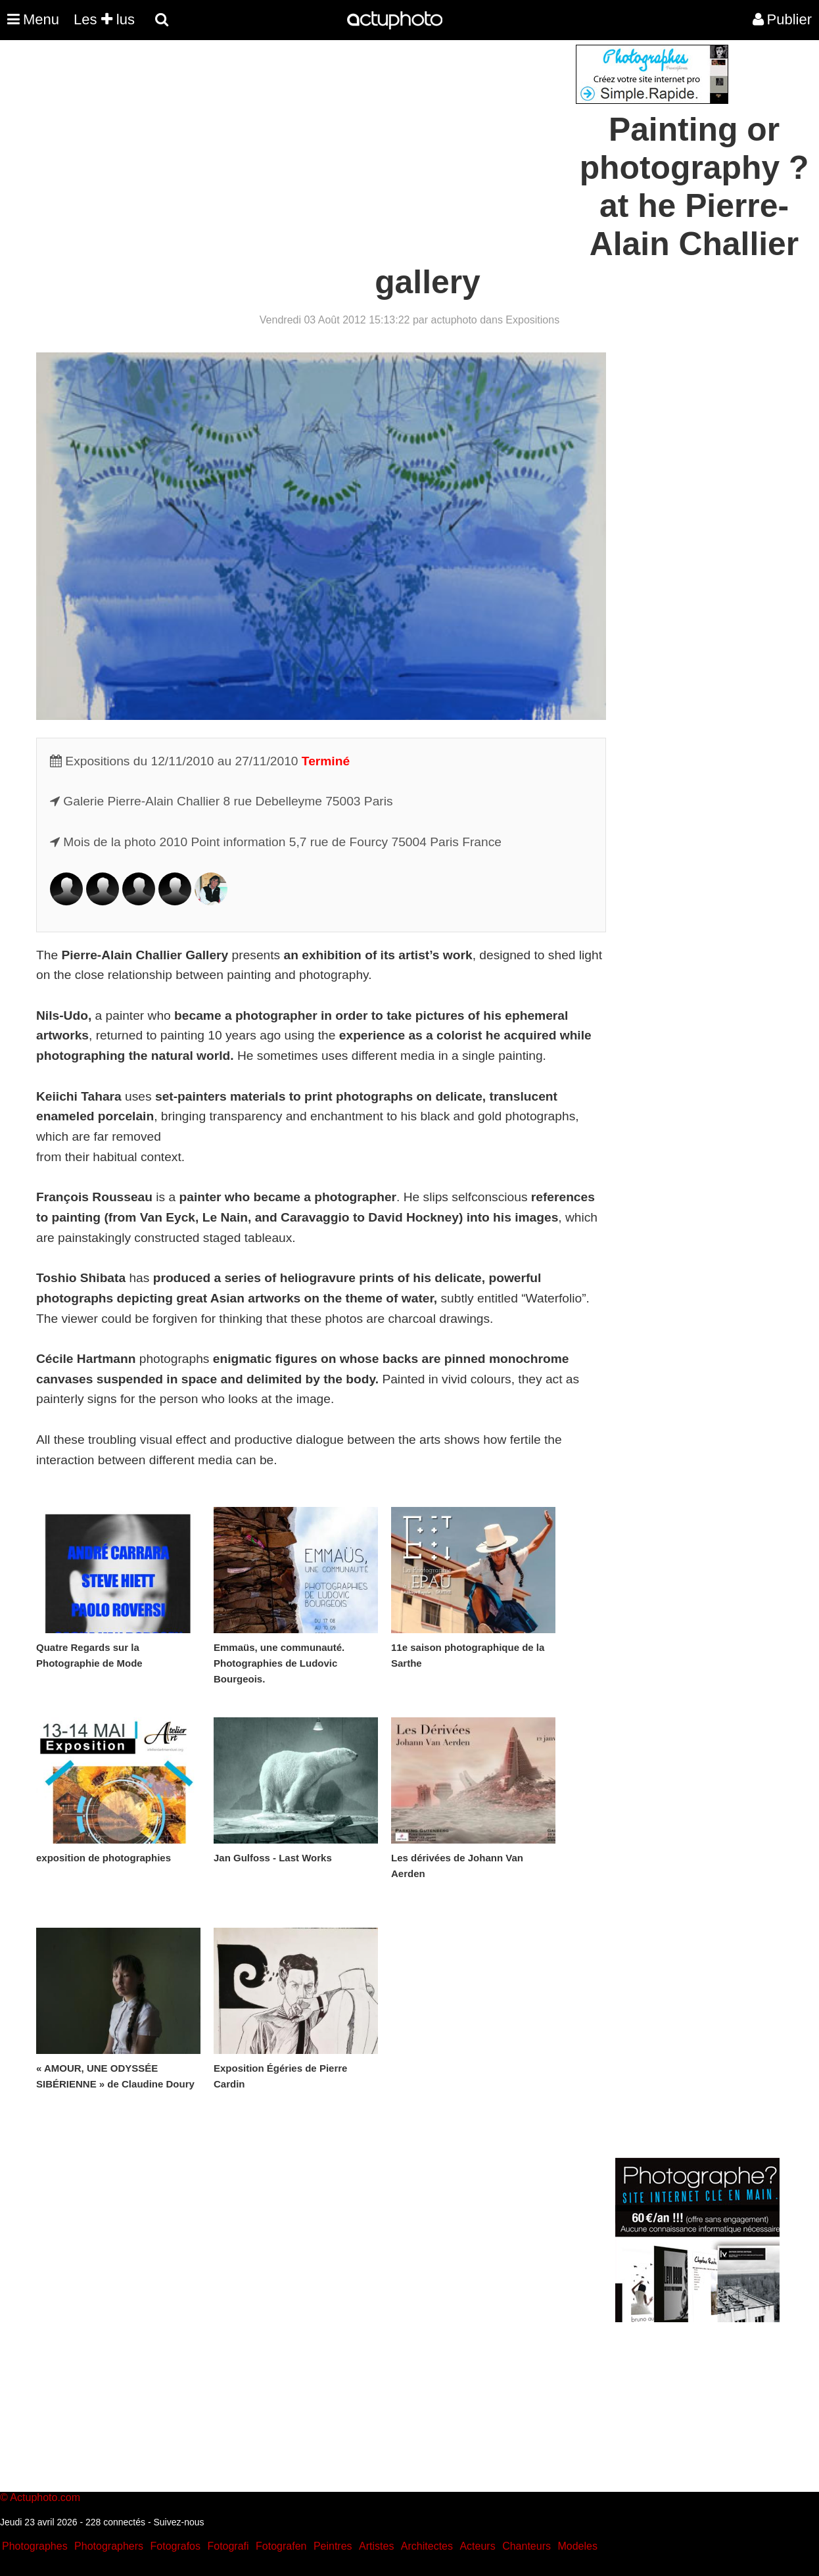 This screenshot has width=819, height=2576. I want to click on [Advertisement], so click(330, 137).